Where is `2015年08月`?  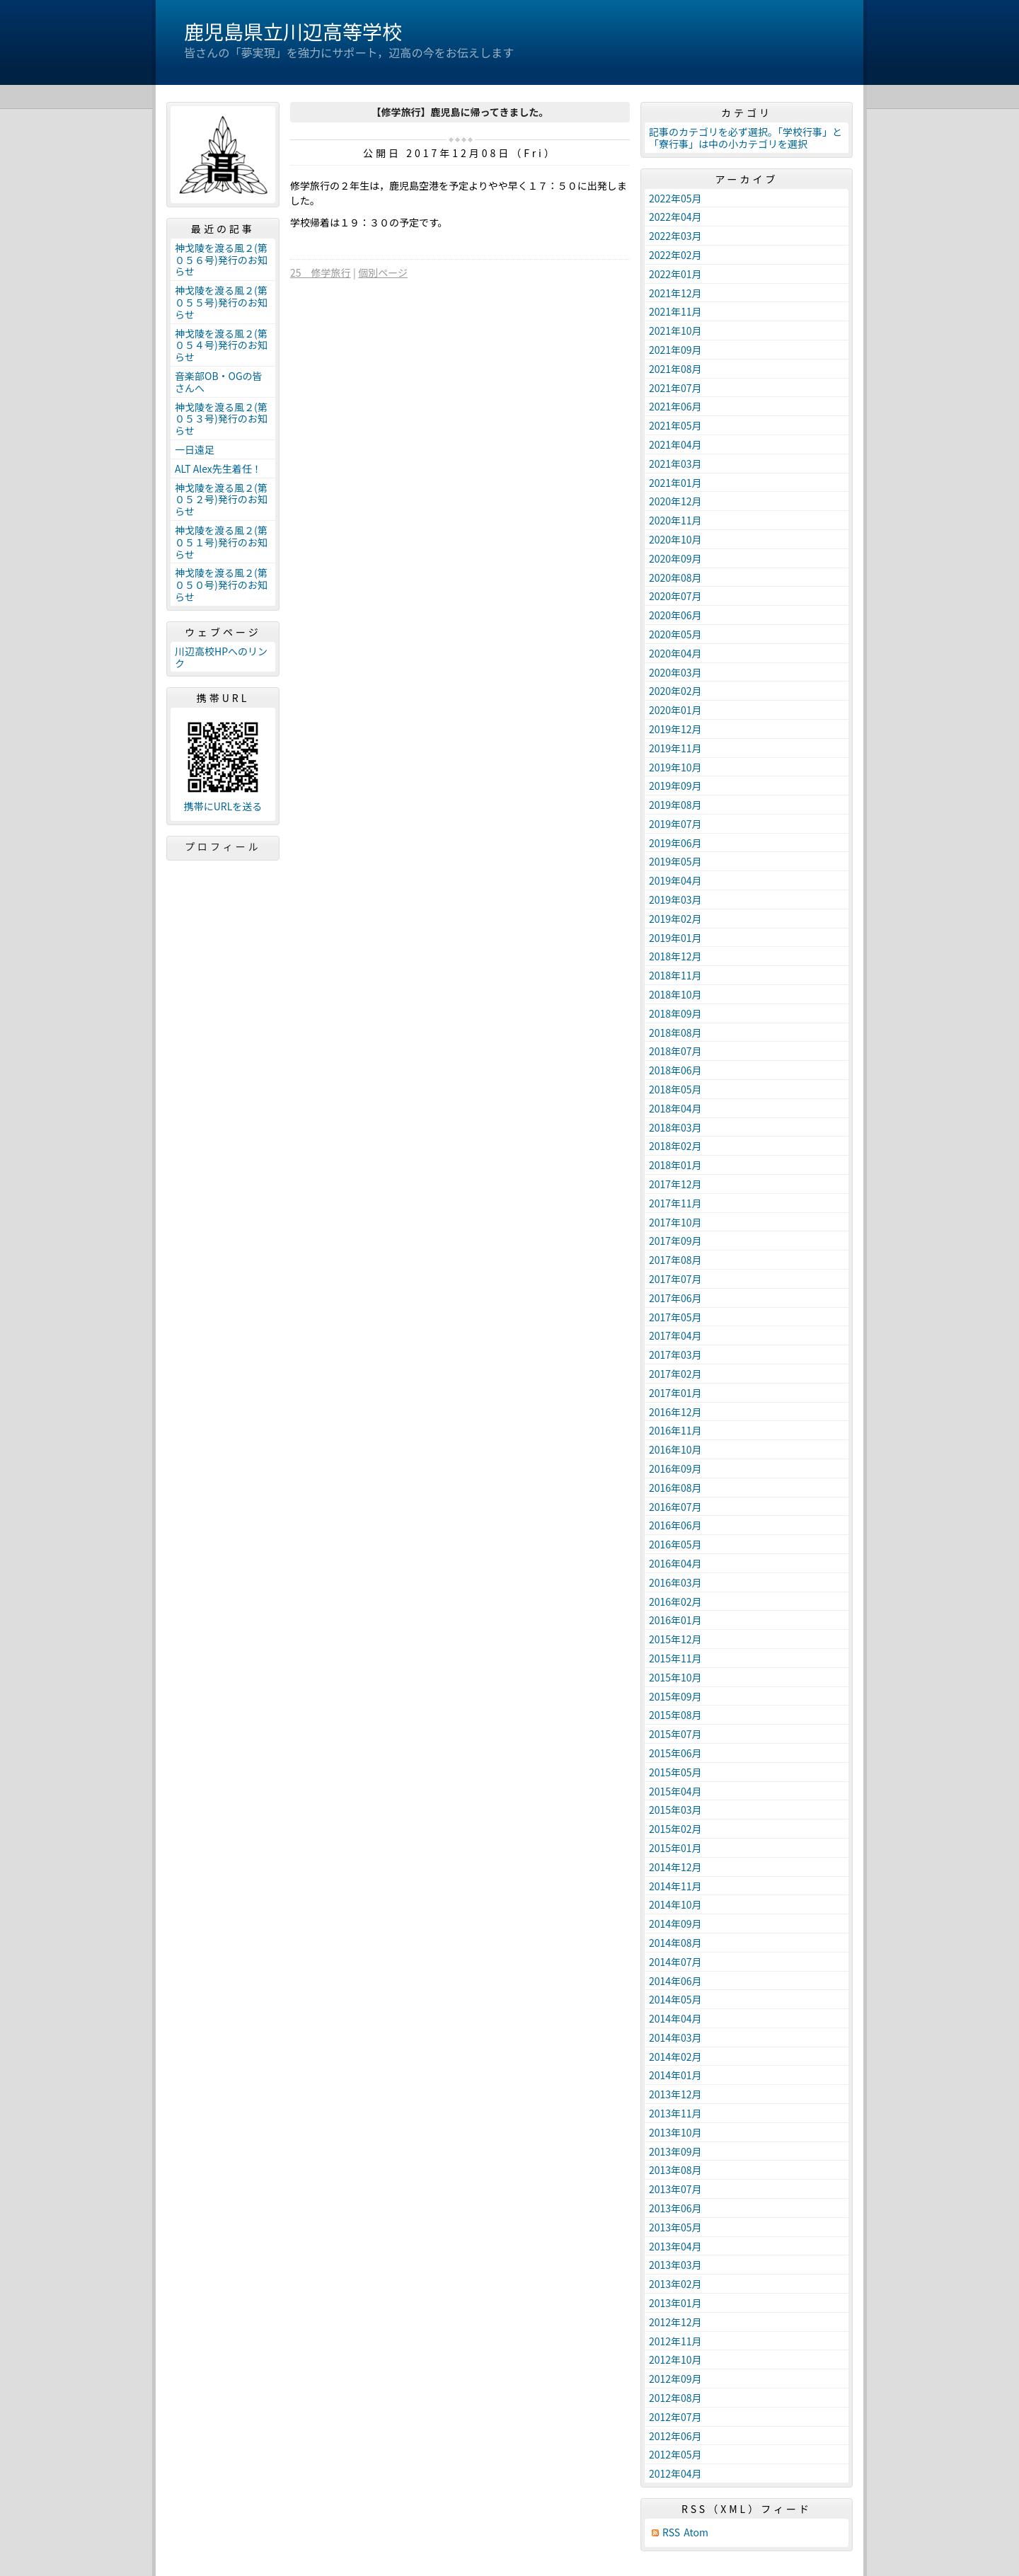 2015年08月 is located at coordinates (675, 1715).